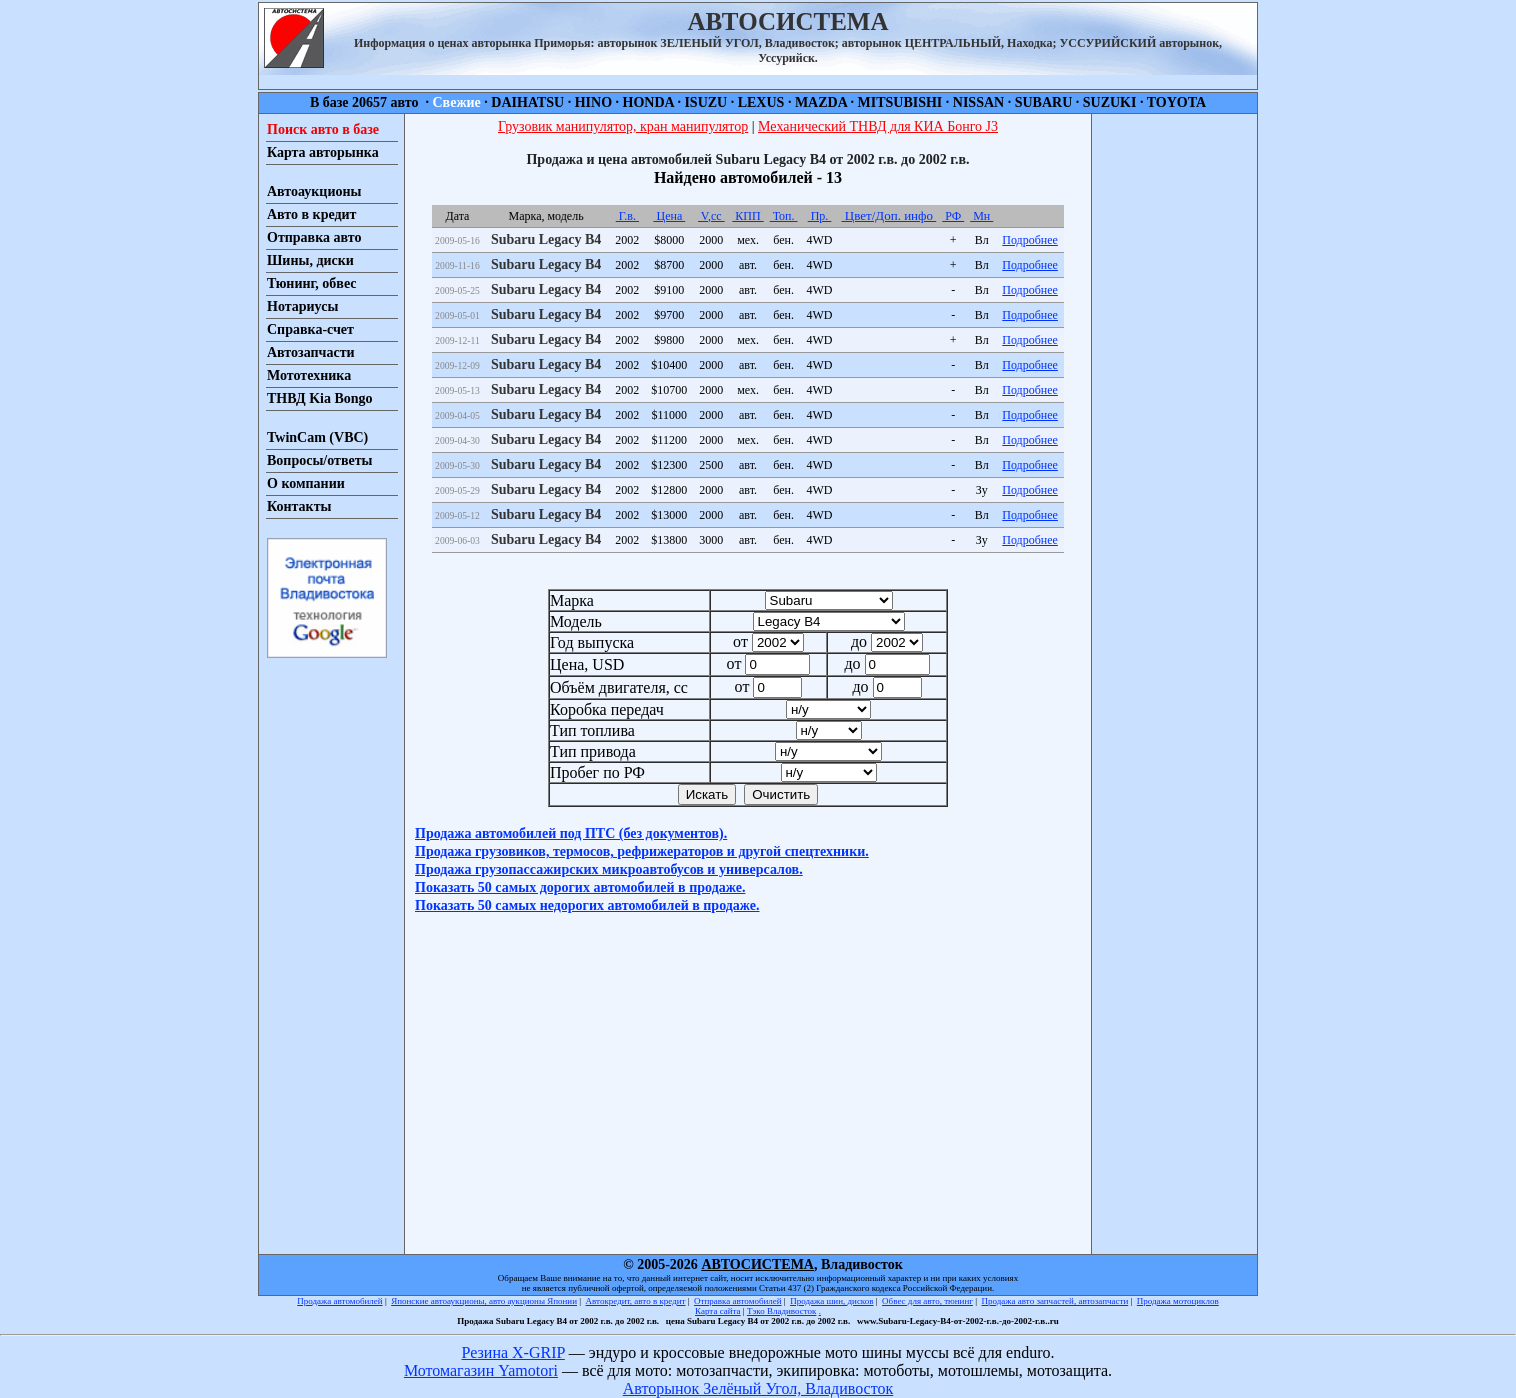 The height and width of the screenshot is (1398, 1516). What do you see at coordinates (648, 102) in the screenshot?
I see `HONDA` at bounding box center [648, 102].